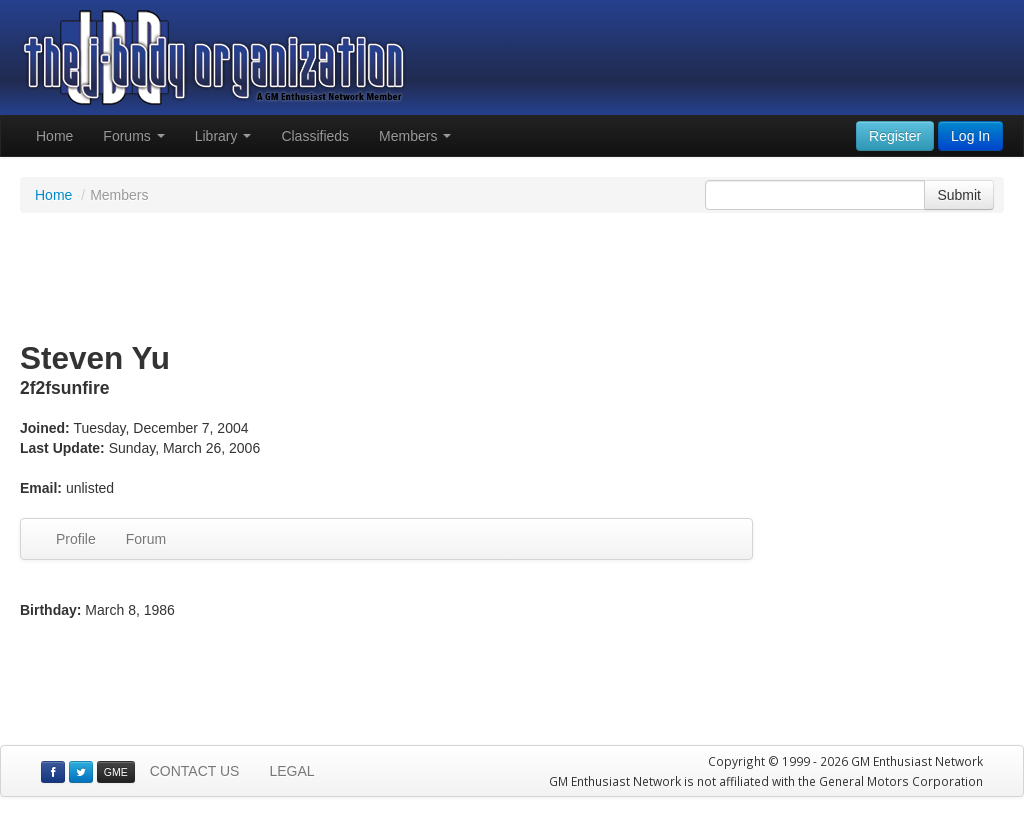 The image size is (1024, 817). What do you see at coordinates (195, 771) in the screenshot?
I see `CONTACT US` at bounding box center [195, 771].